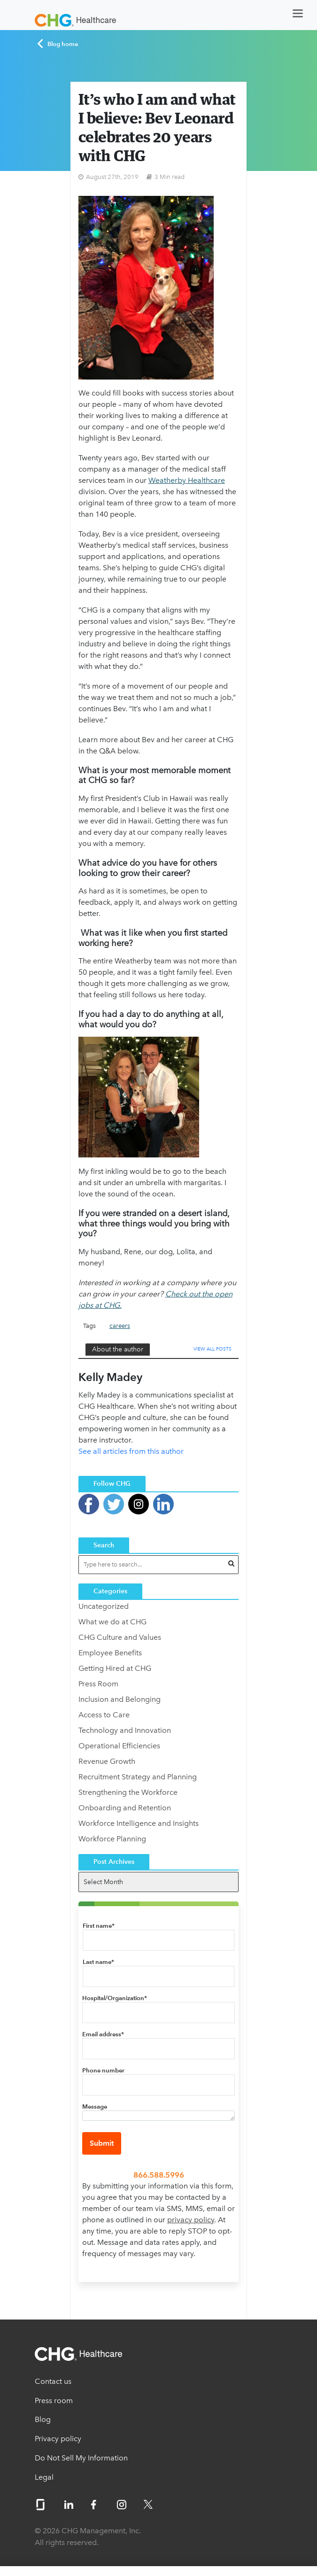 This screenshot has height=2576, width=317. What do you see at coordinates (186, 480) in the screenshot?
I see `Weatherby Healthcare [(opens in a new tab)]` at bounding box center [186, 480].